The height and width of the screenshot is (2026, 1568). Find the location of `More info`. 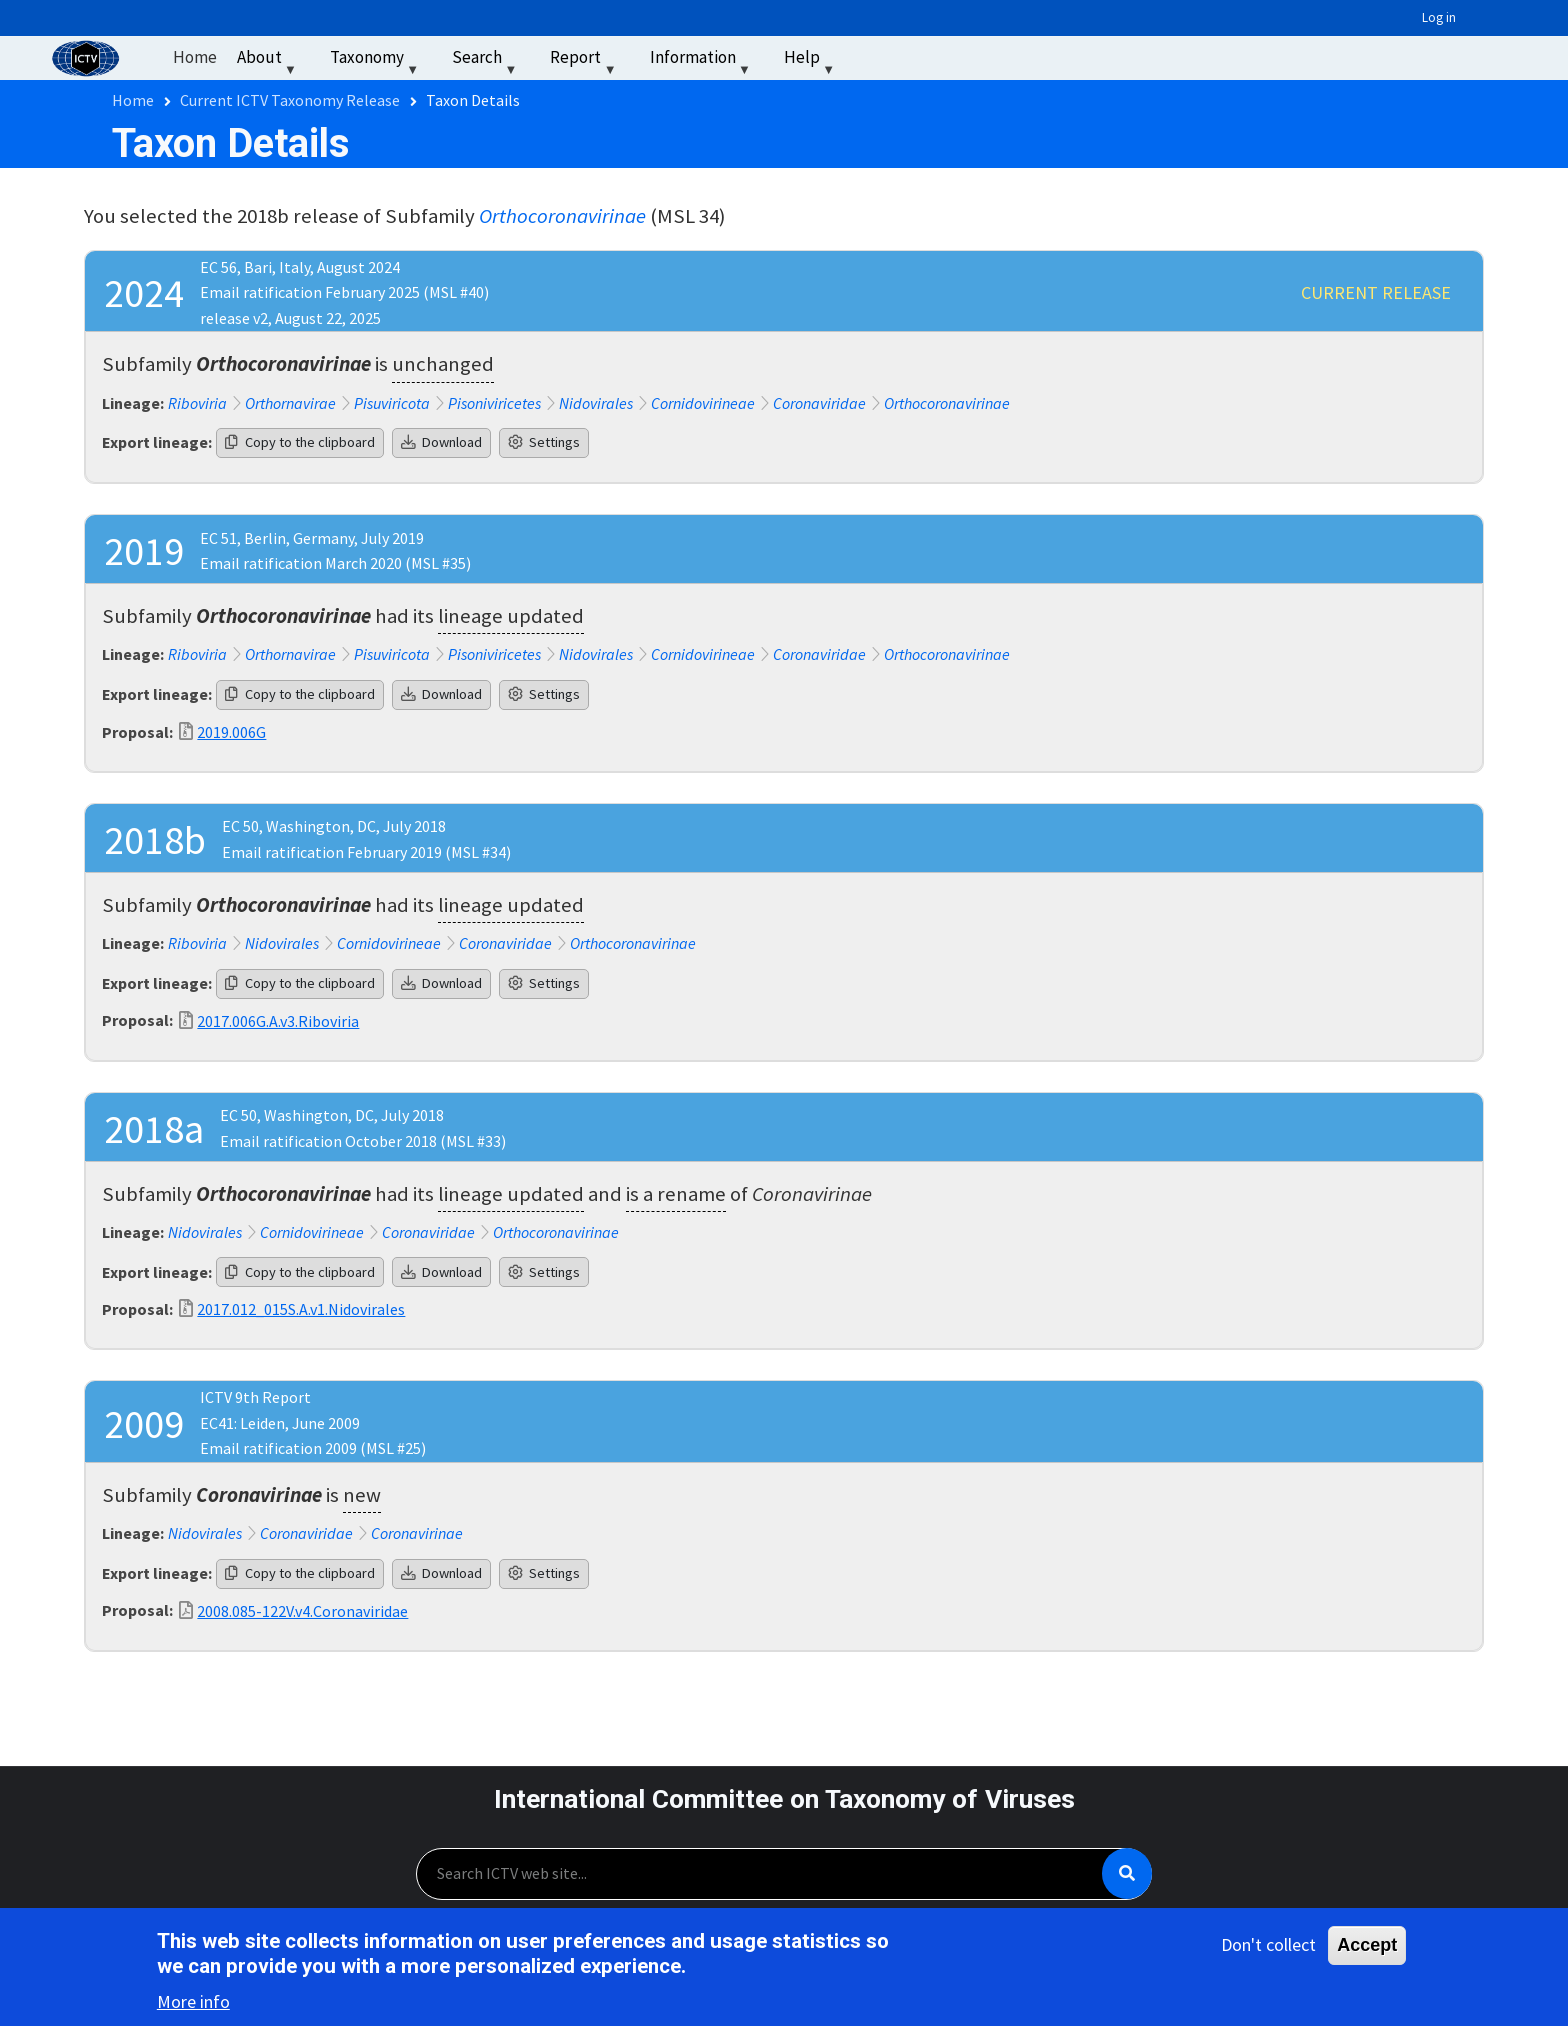

More info is located at coordinates (193, 2005).